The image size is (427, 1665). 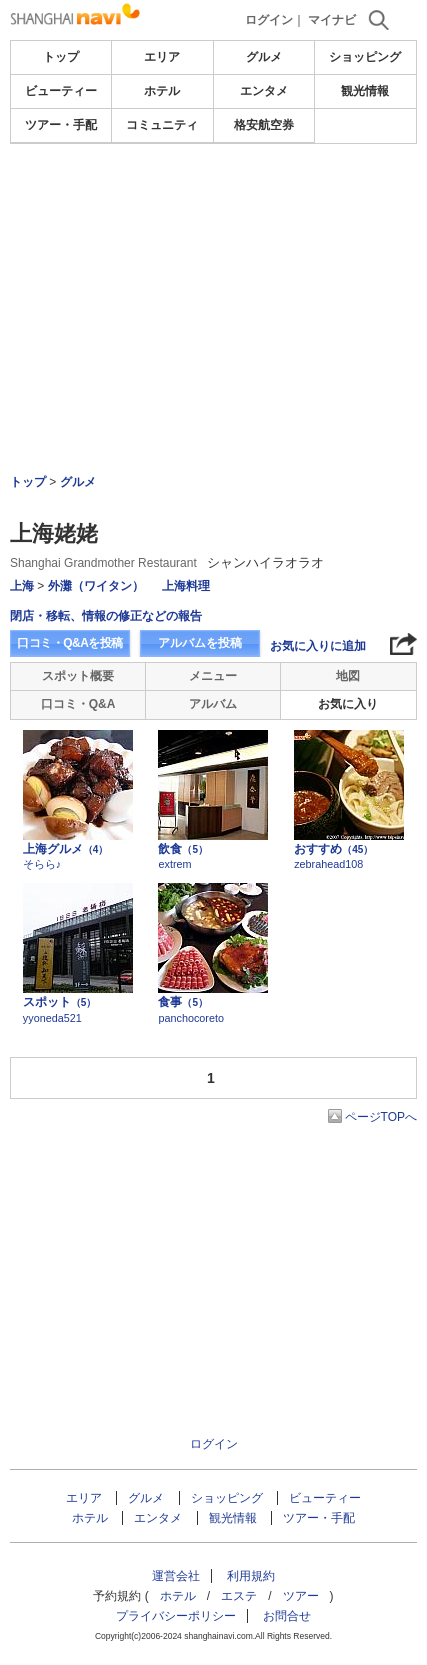 What do you see at coordinates (61, 125) in the screenshot?
I see `ツアー・手配` at bounding box center [61, 125].